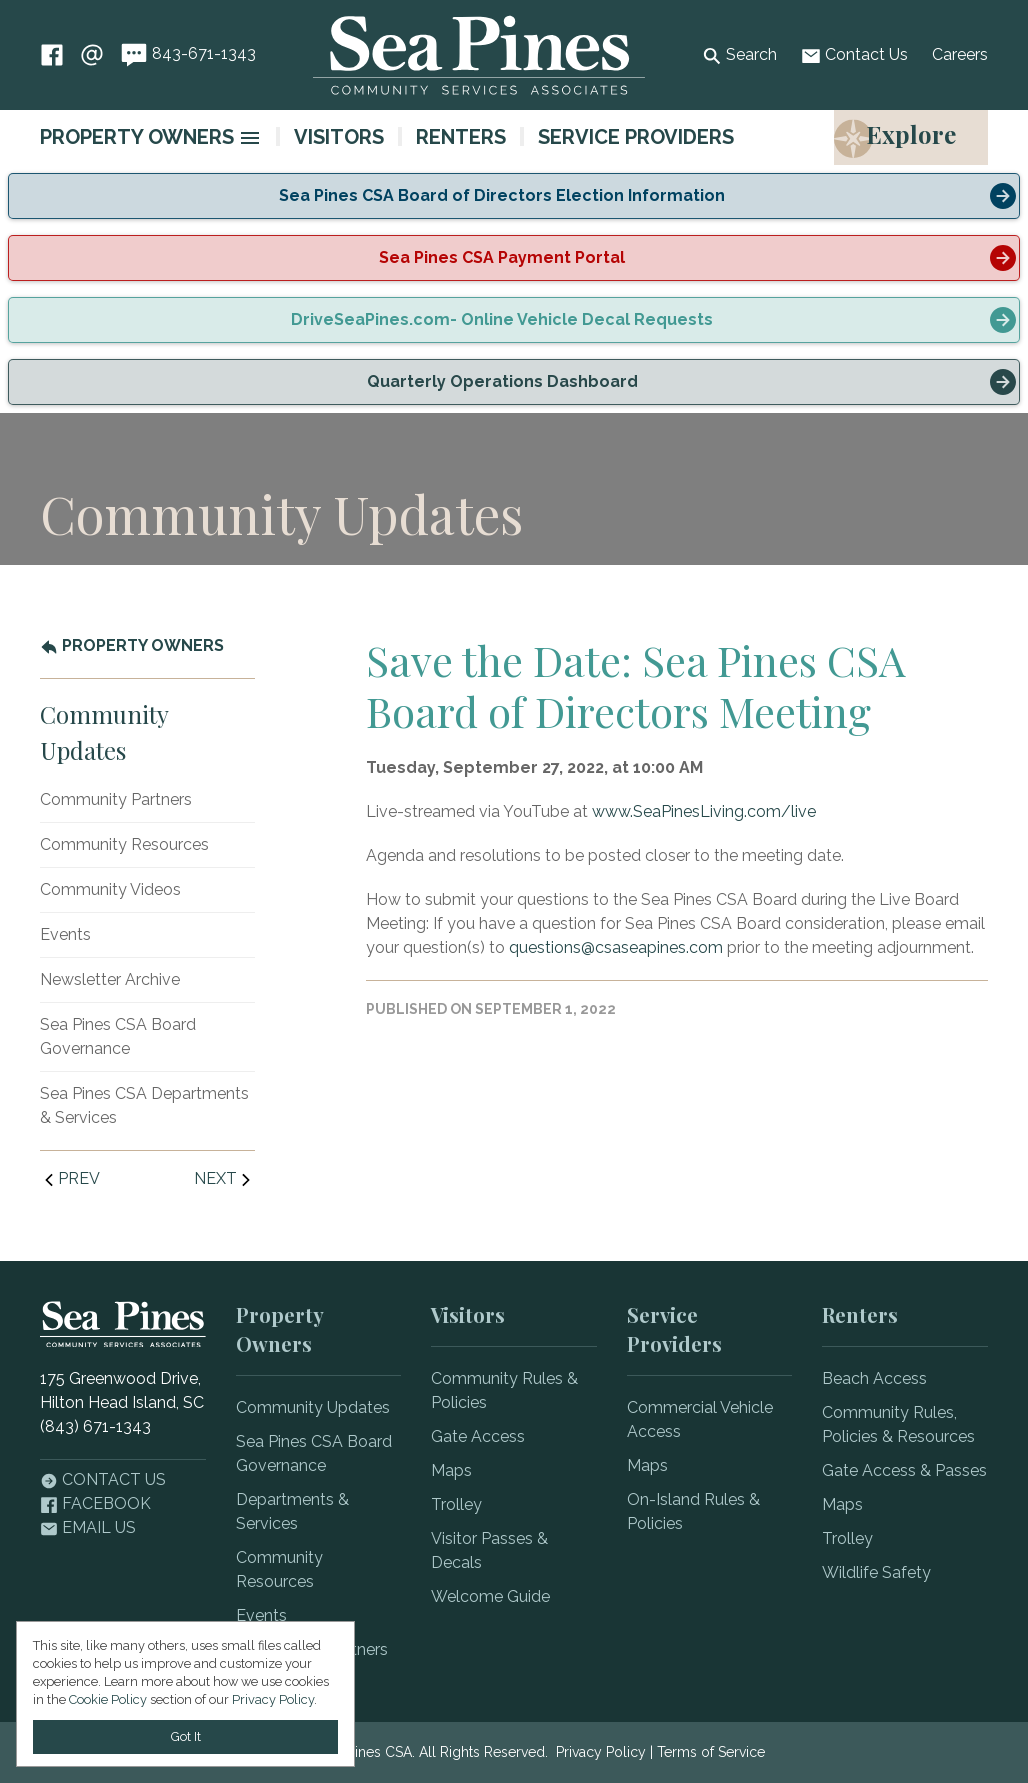 The width and height of the screenshot is (1028, 1783). What do you see at coordinates (110, 979) in the screenshot?
I see `Newsletter Archive` at bounding box center [110, 979].